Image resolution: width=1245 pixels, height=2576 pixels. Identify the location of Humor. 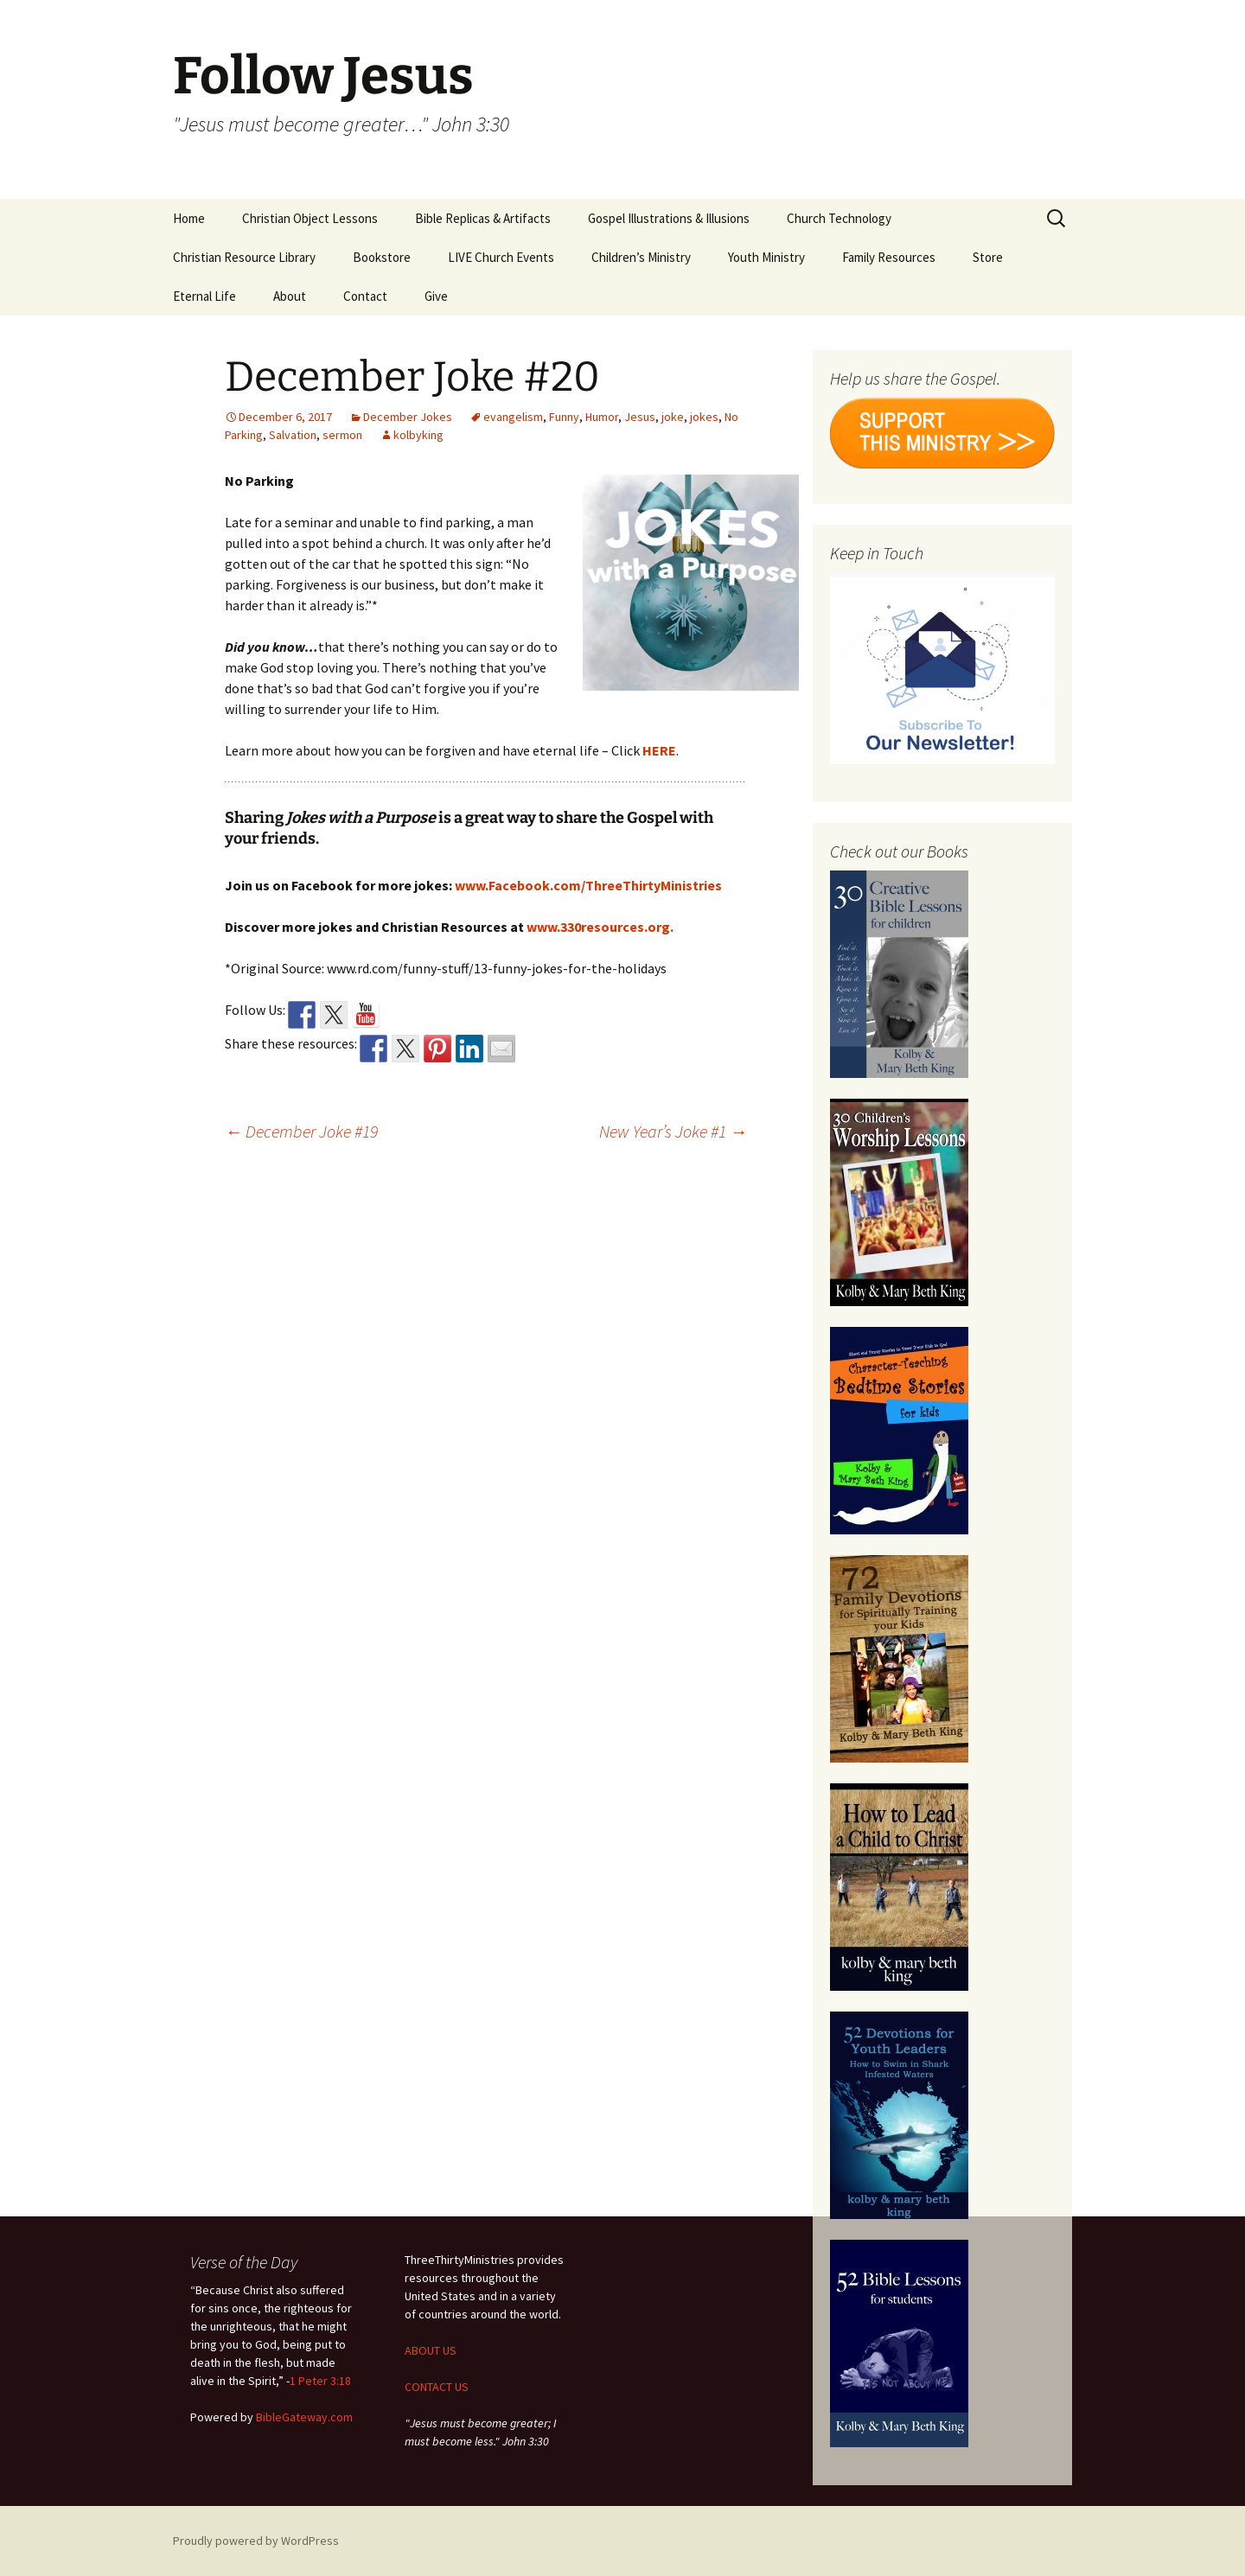
(601, 416).